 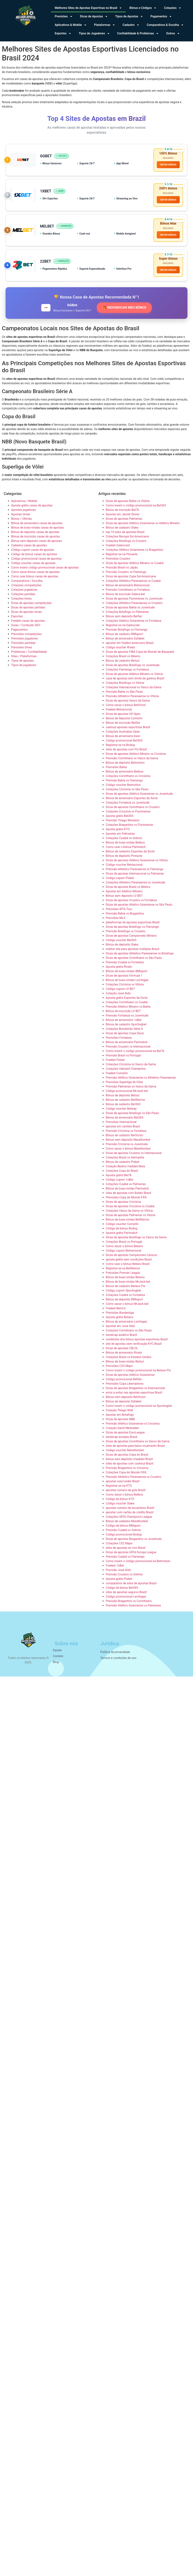 What do you see at coordinates (124, 867) in the screenshot?
I see `Código voucher Betnacional` at bounding box center [124, 867].